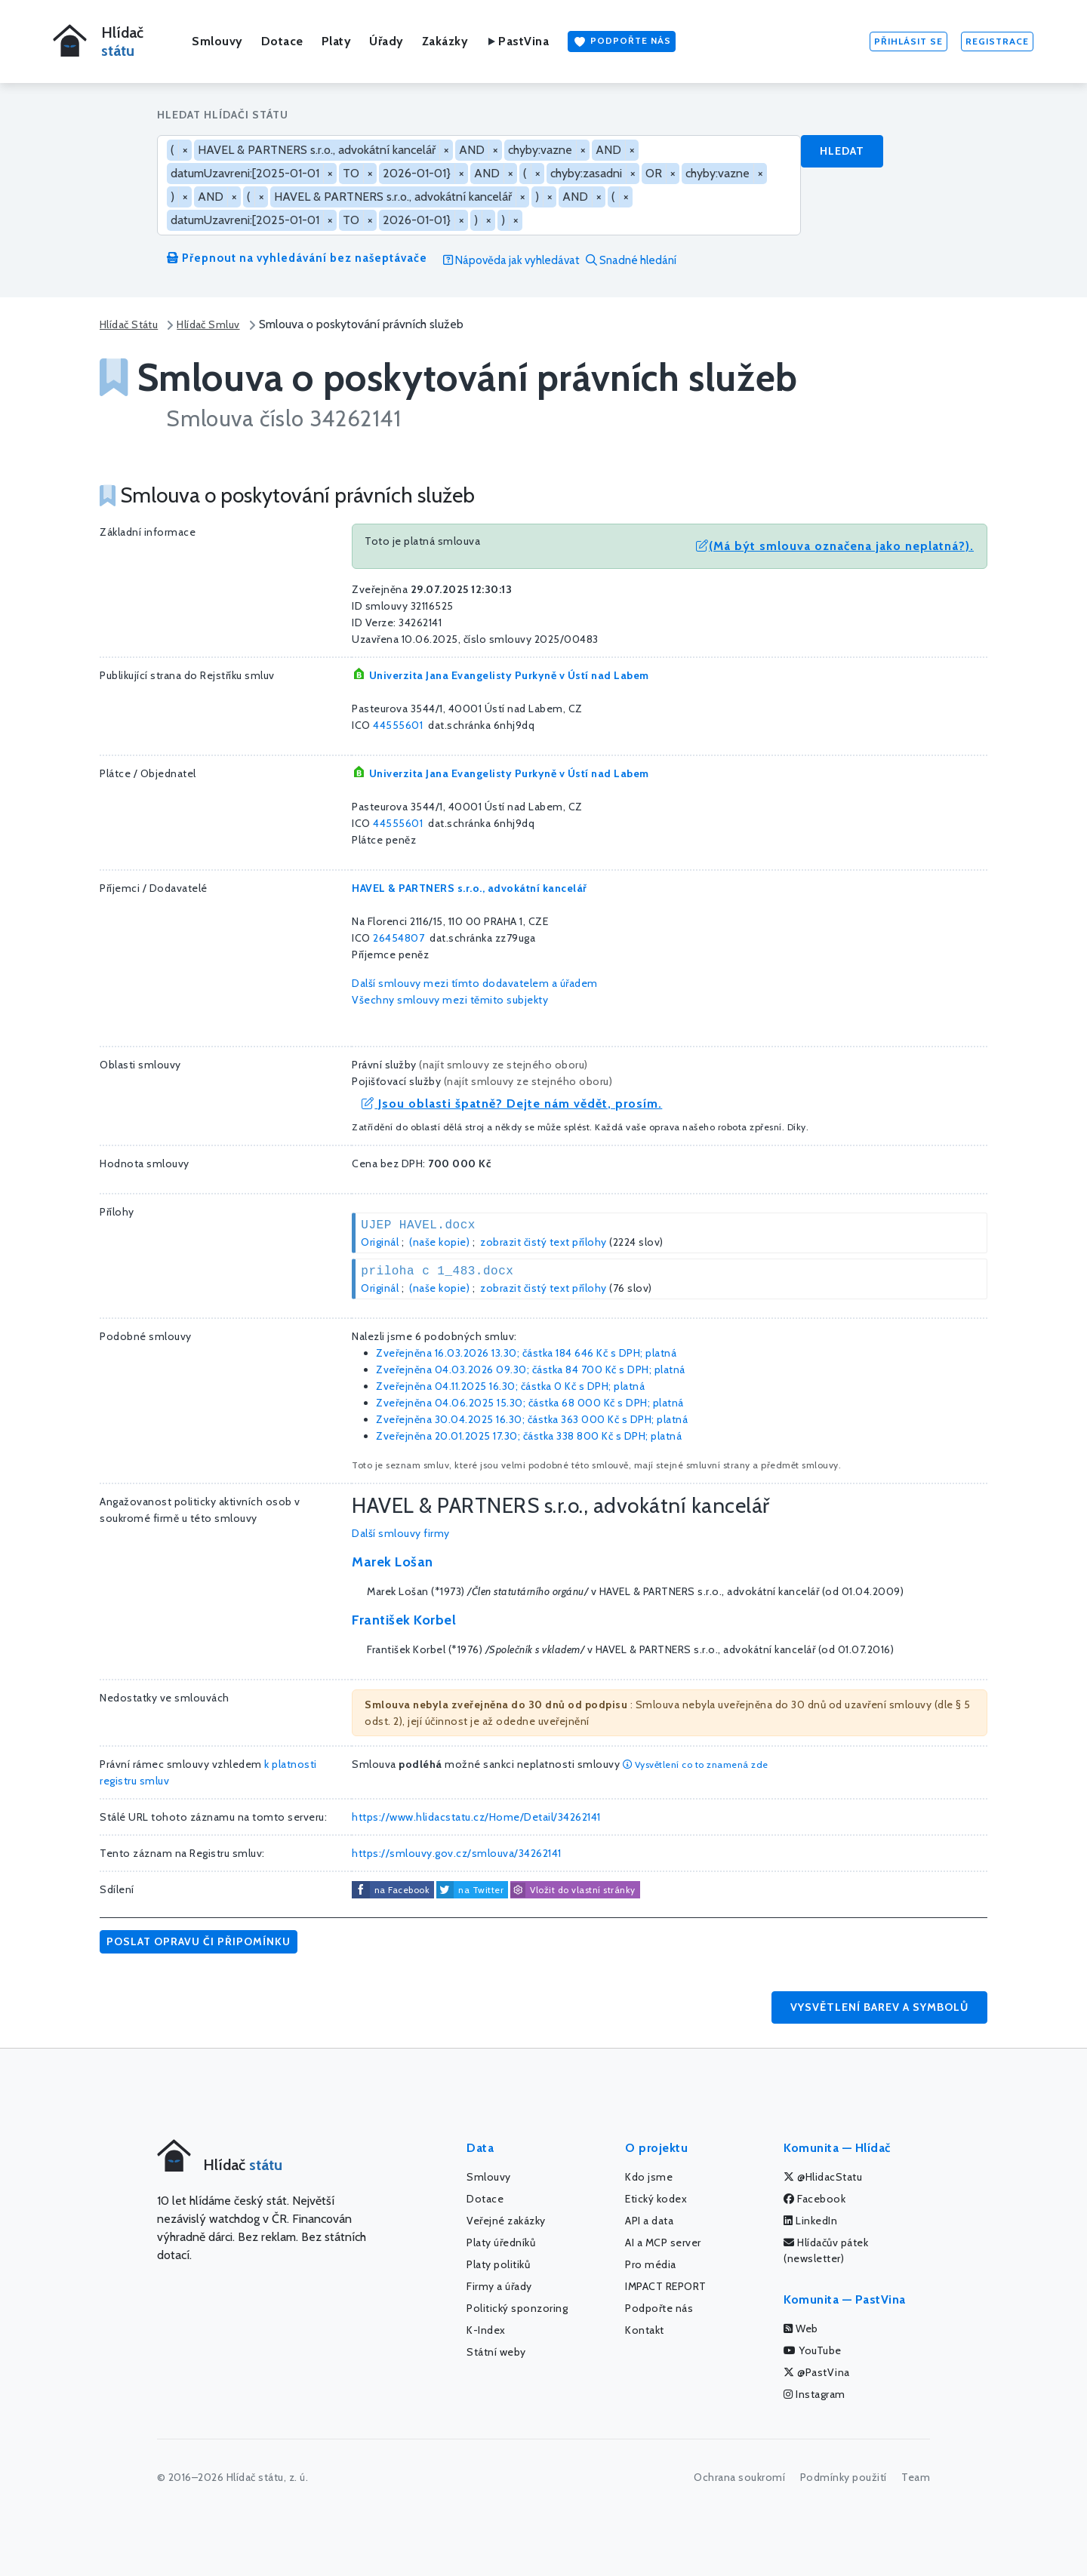  Describe the element at coordinates (814, 2199) in the screenshot. I see `Facebook` at that location.